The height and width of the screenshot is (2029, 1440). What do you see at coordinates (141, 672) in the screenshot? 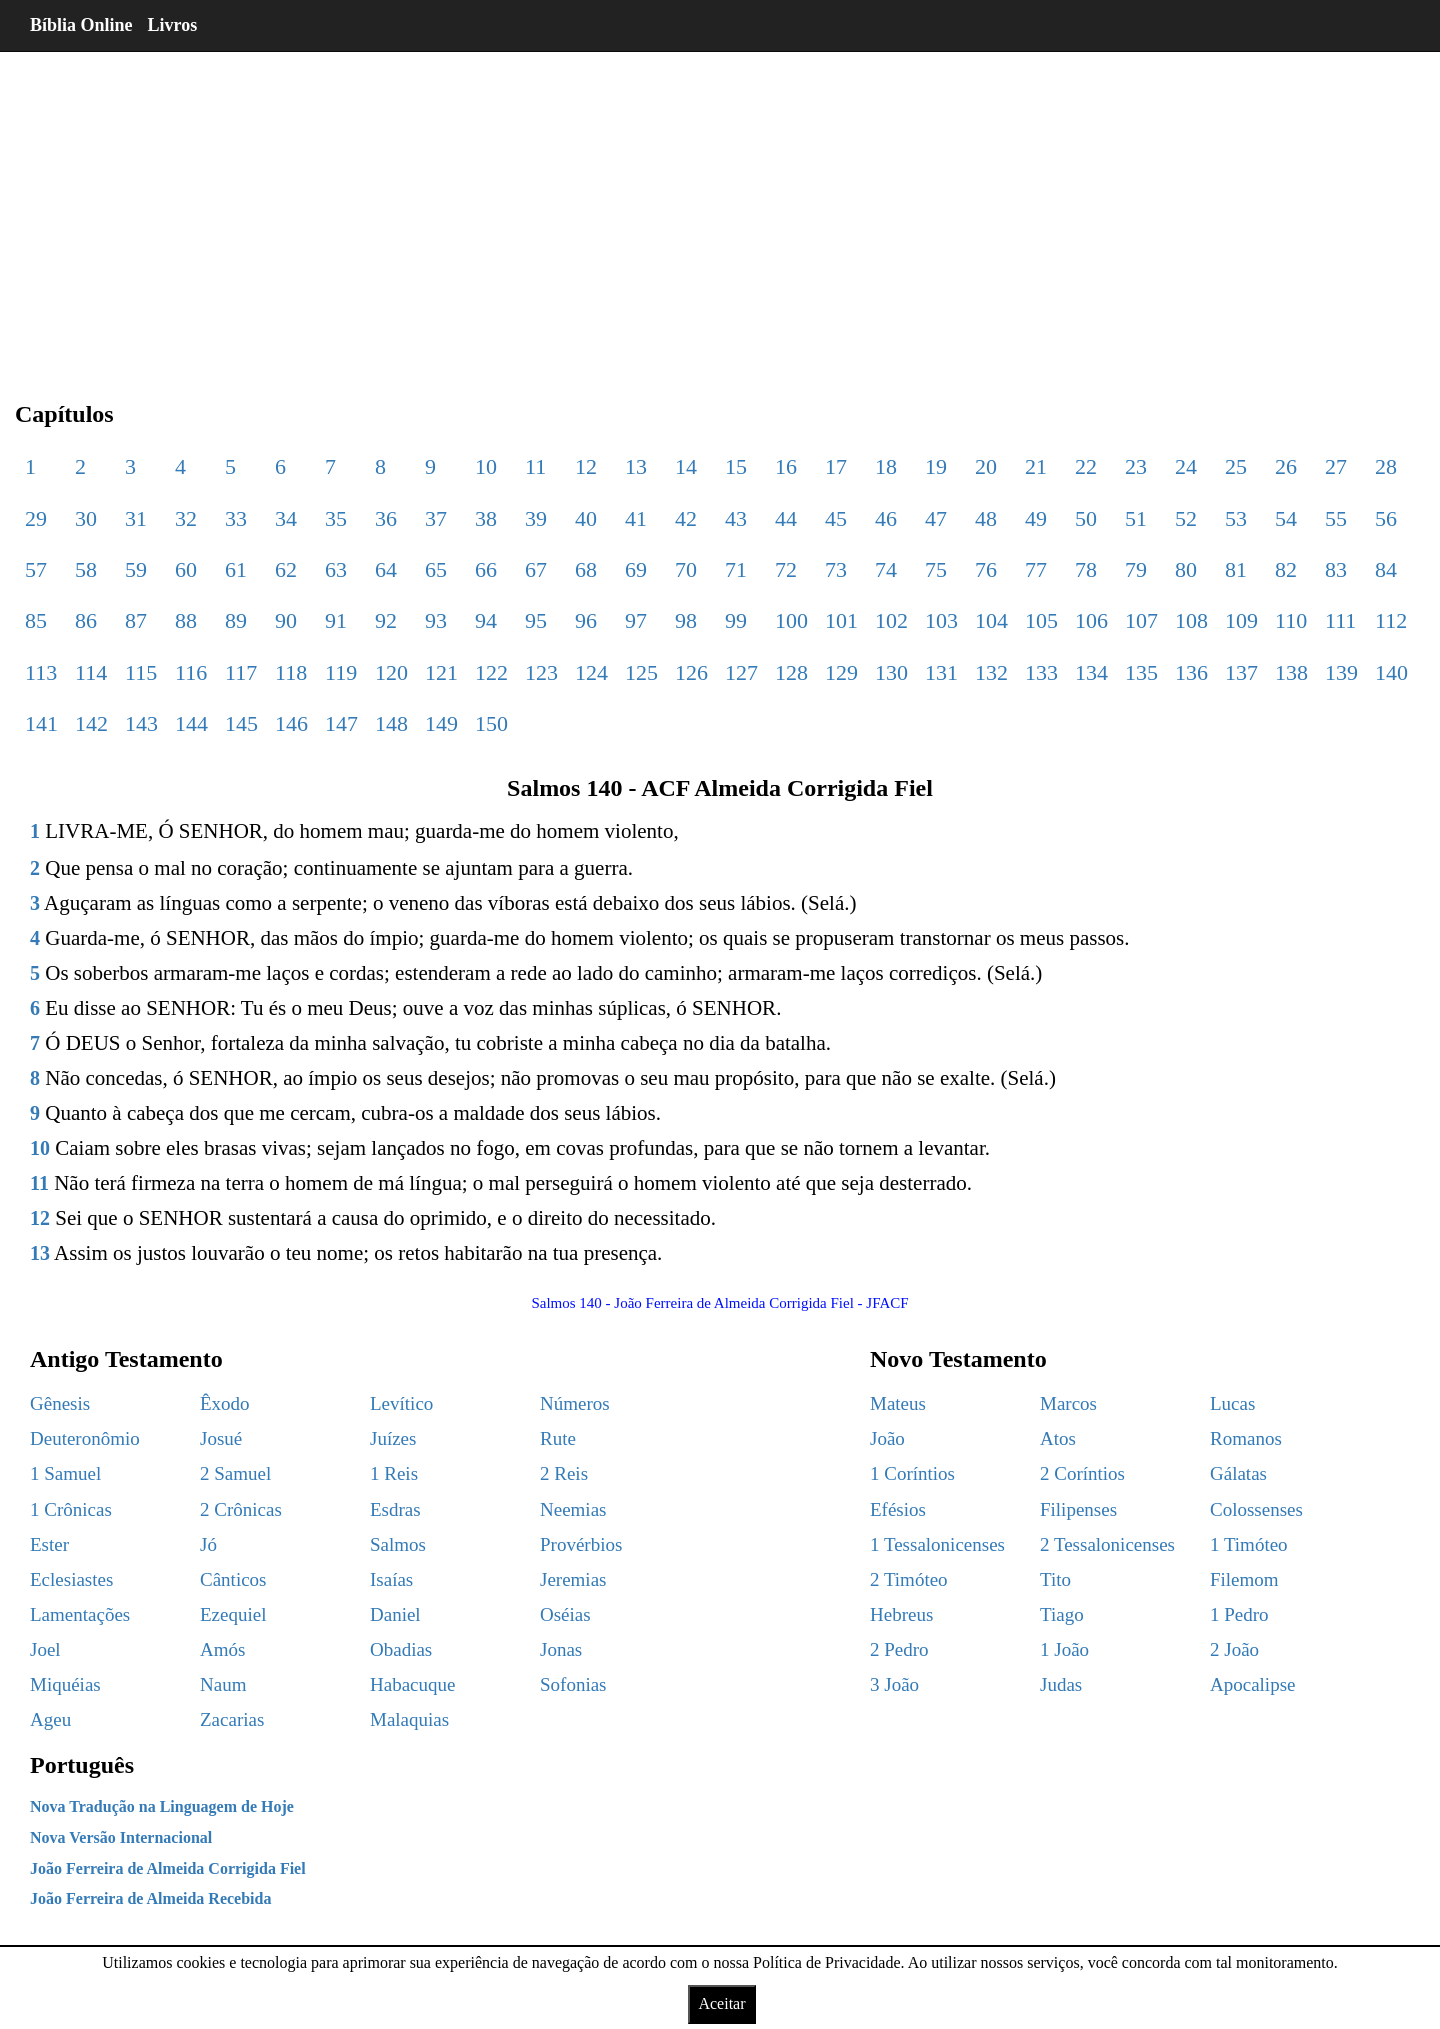
I see `115` at bounding box center [141, 672].